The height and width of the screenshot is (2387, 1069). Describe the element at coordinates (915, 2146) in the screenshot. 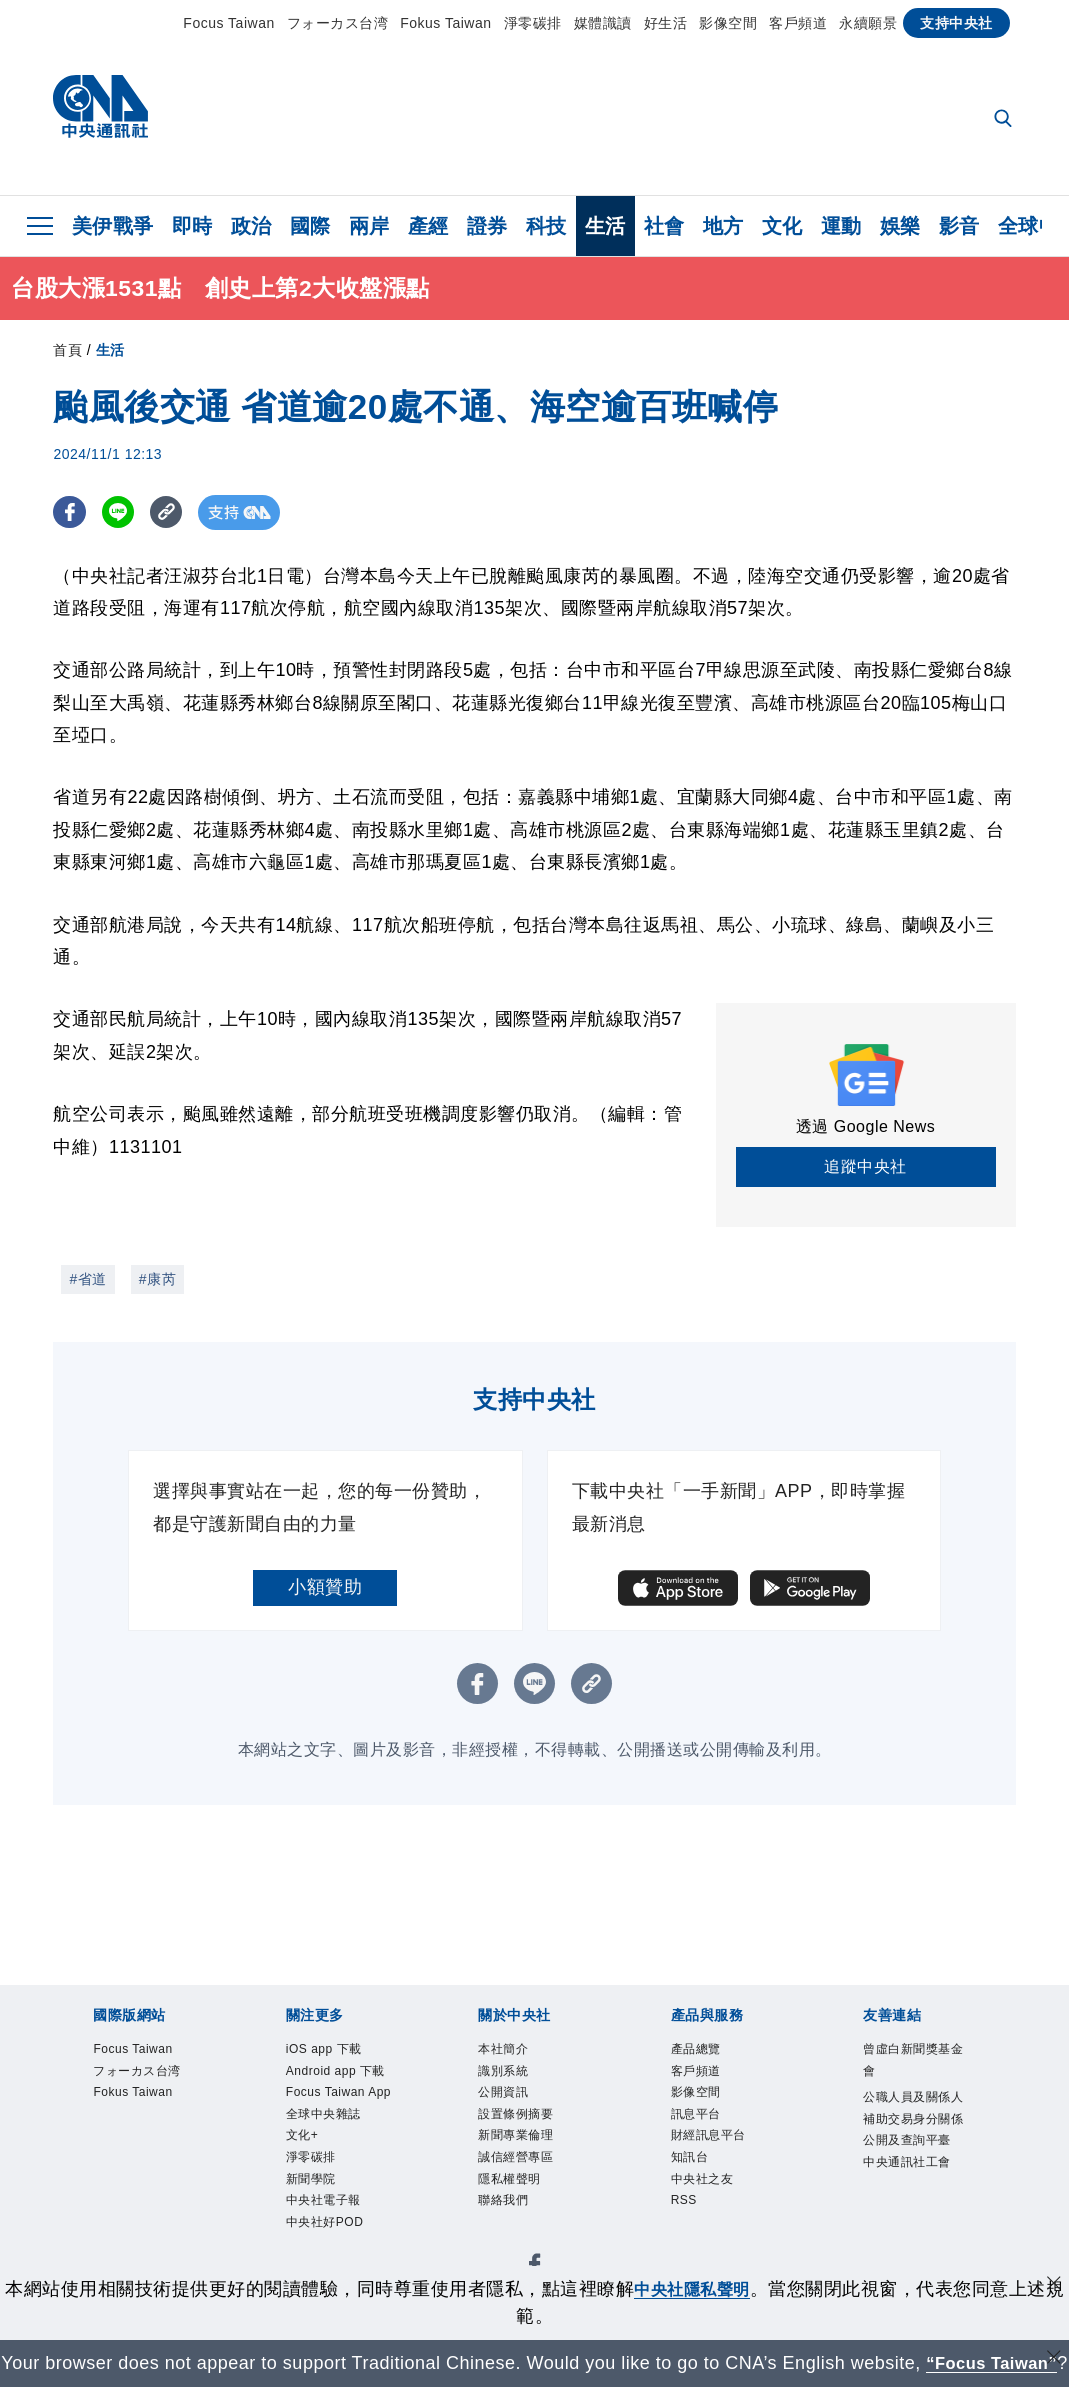

I see `公職人員及關係人補助交易身分關係公開及查詢平臺` at that location.